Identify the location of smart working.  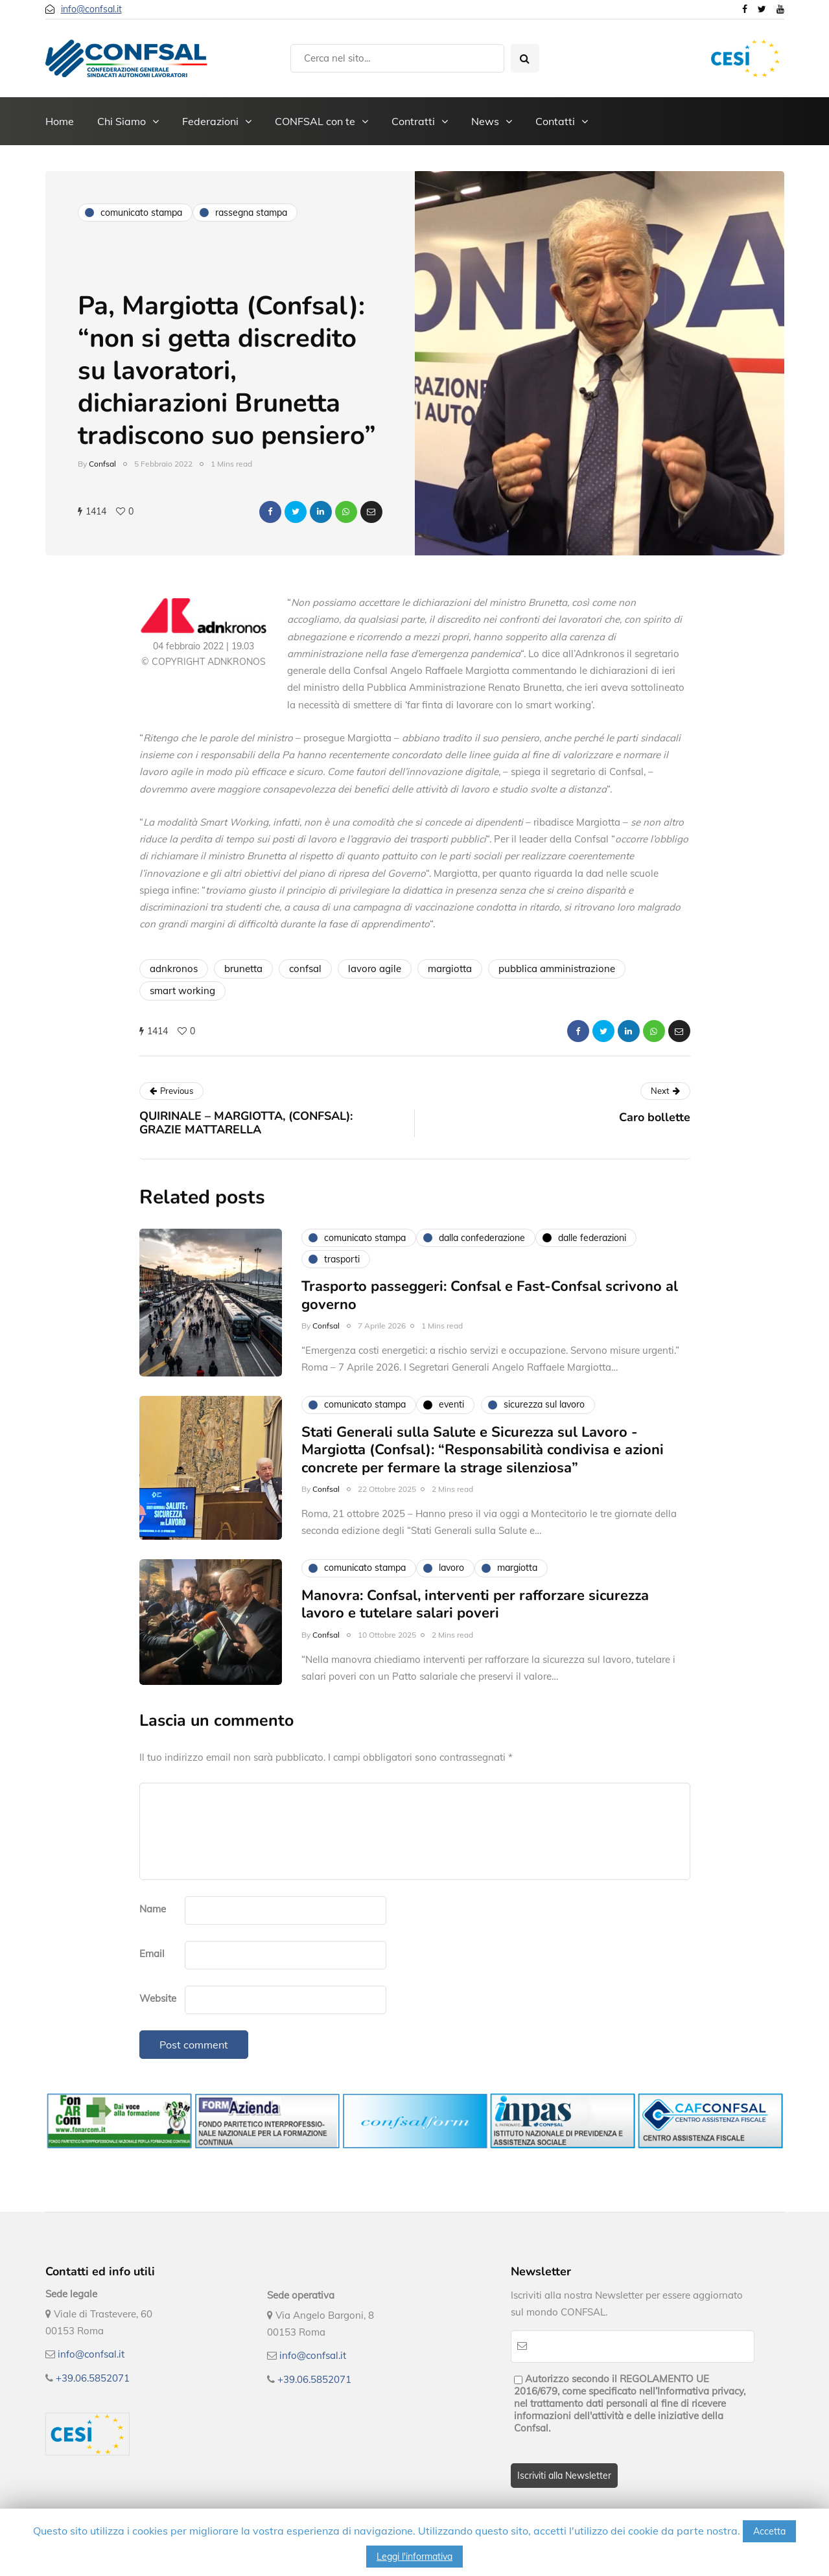
(182, 990).